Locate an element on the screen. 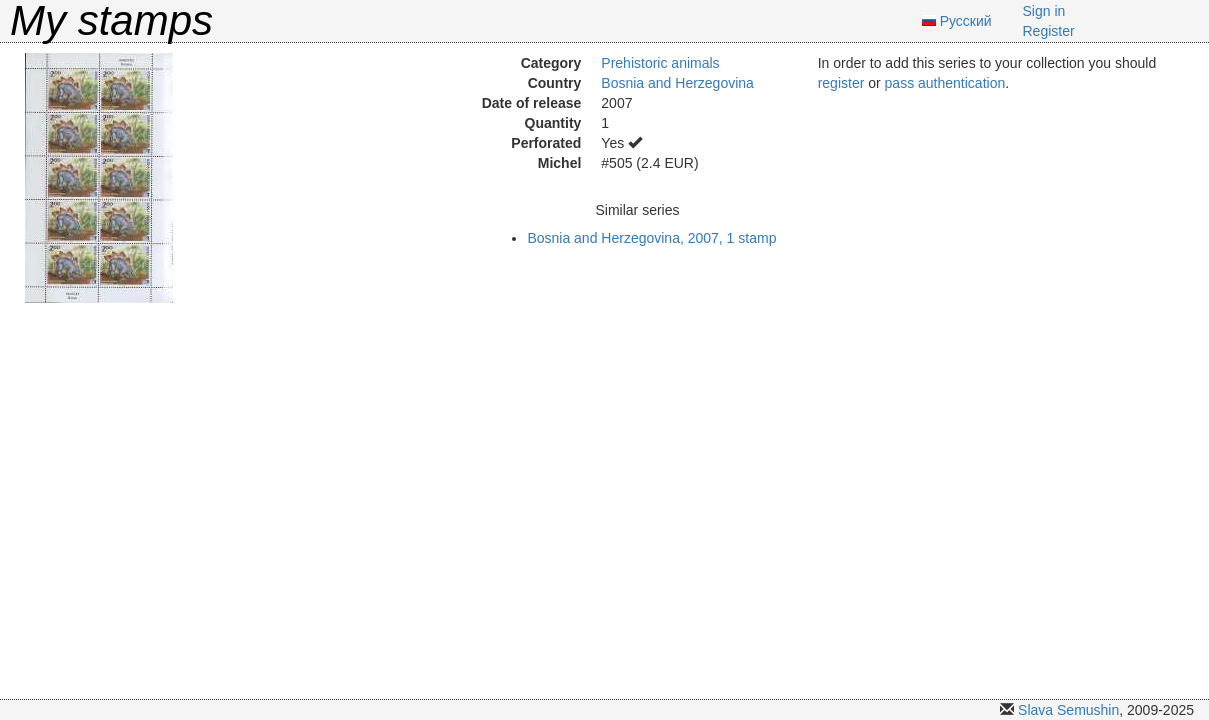 The width and height of the screenshot is (1209, 720). Русский is located at coordinates (966, 21).